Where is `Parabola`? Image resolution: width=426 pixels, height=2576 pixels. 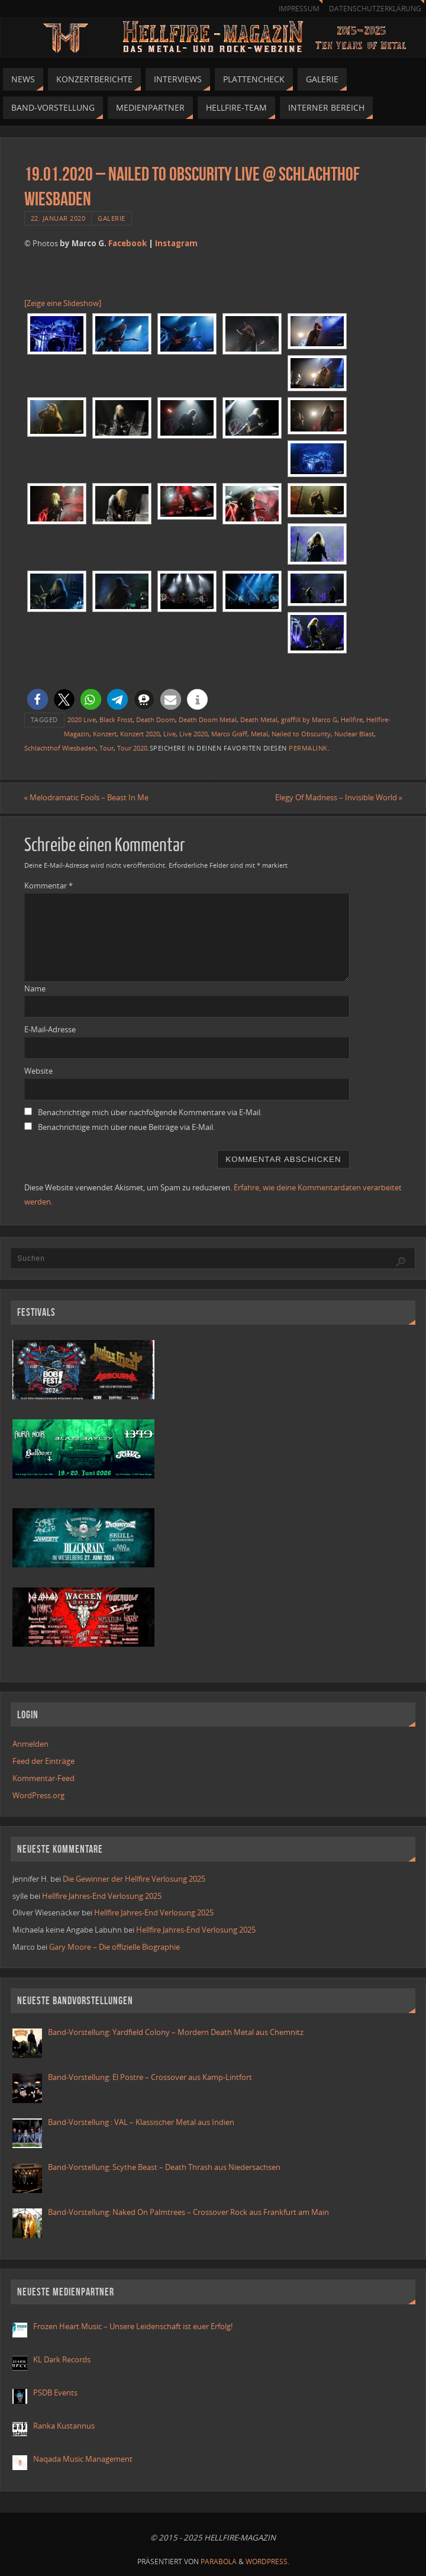 Parabola is located at coordinates (219, 2561).